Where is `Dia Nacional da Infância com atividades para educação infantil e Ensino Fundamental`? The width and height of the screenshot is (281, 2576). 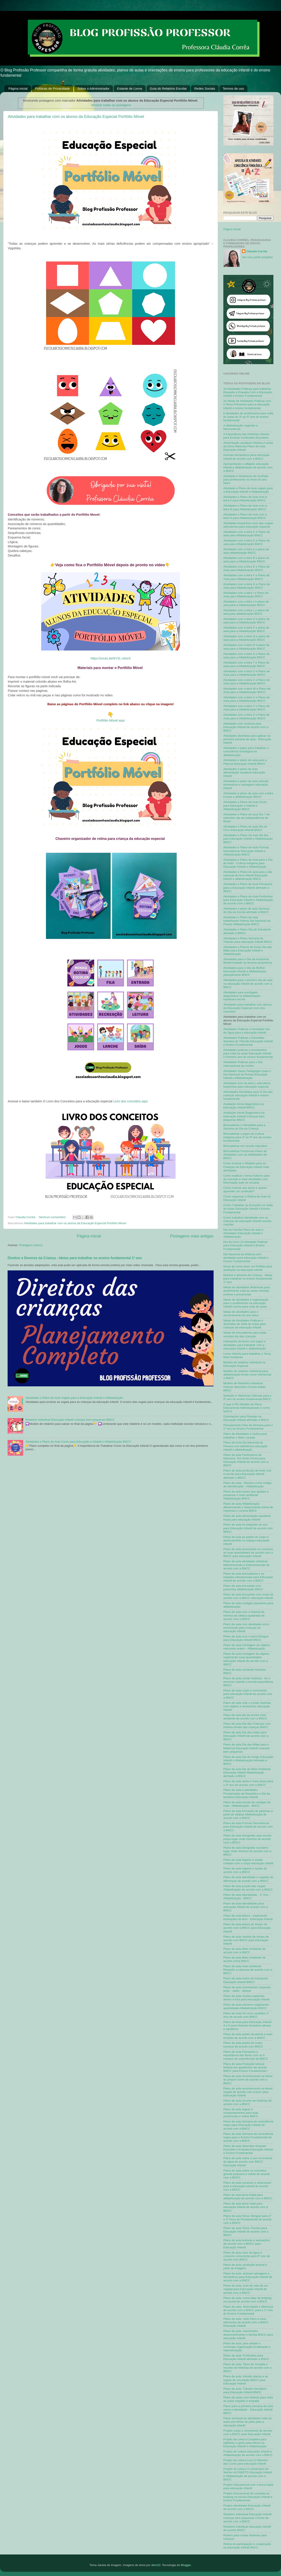
Dia Nacional da Infância com atividades para educação infantil e Ensino Fundamental is located at coordinates (245, 1258).